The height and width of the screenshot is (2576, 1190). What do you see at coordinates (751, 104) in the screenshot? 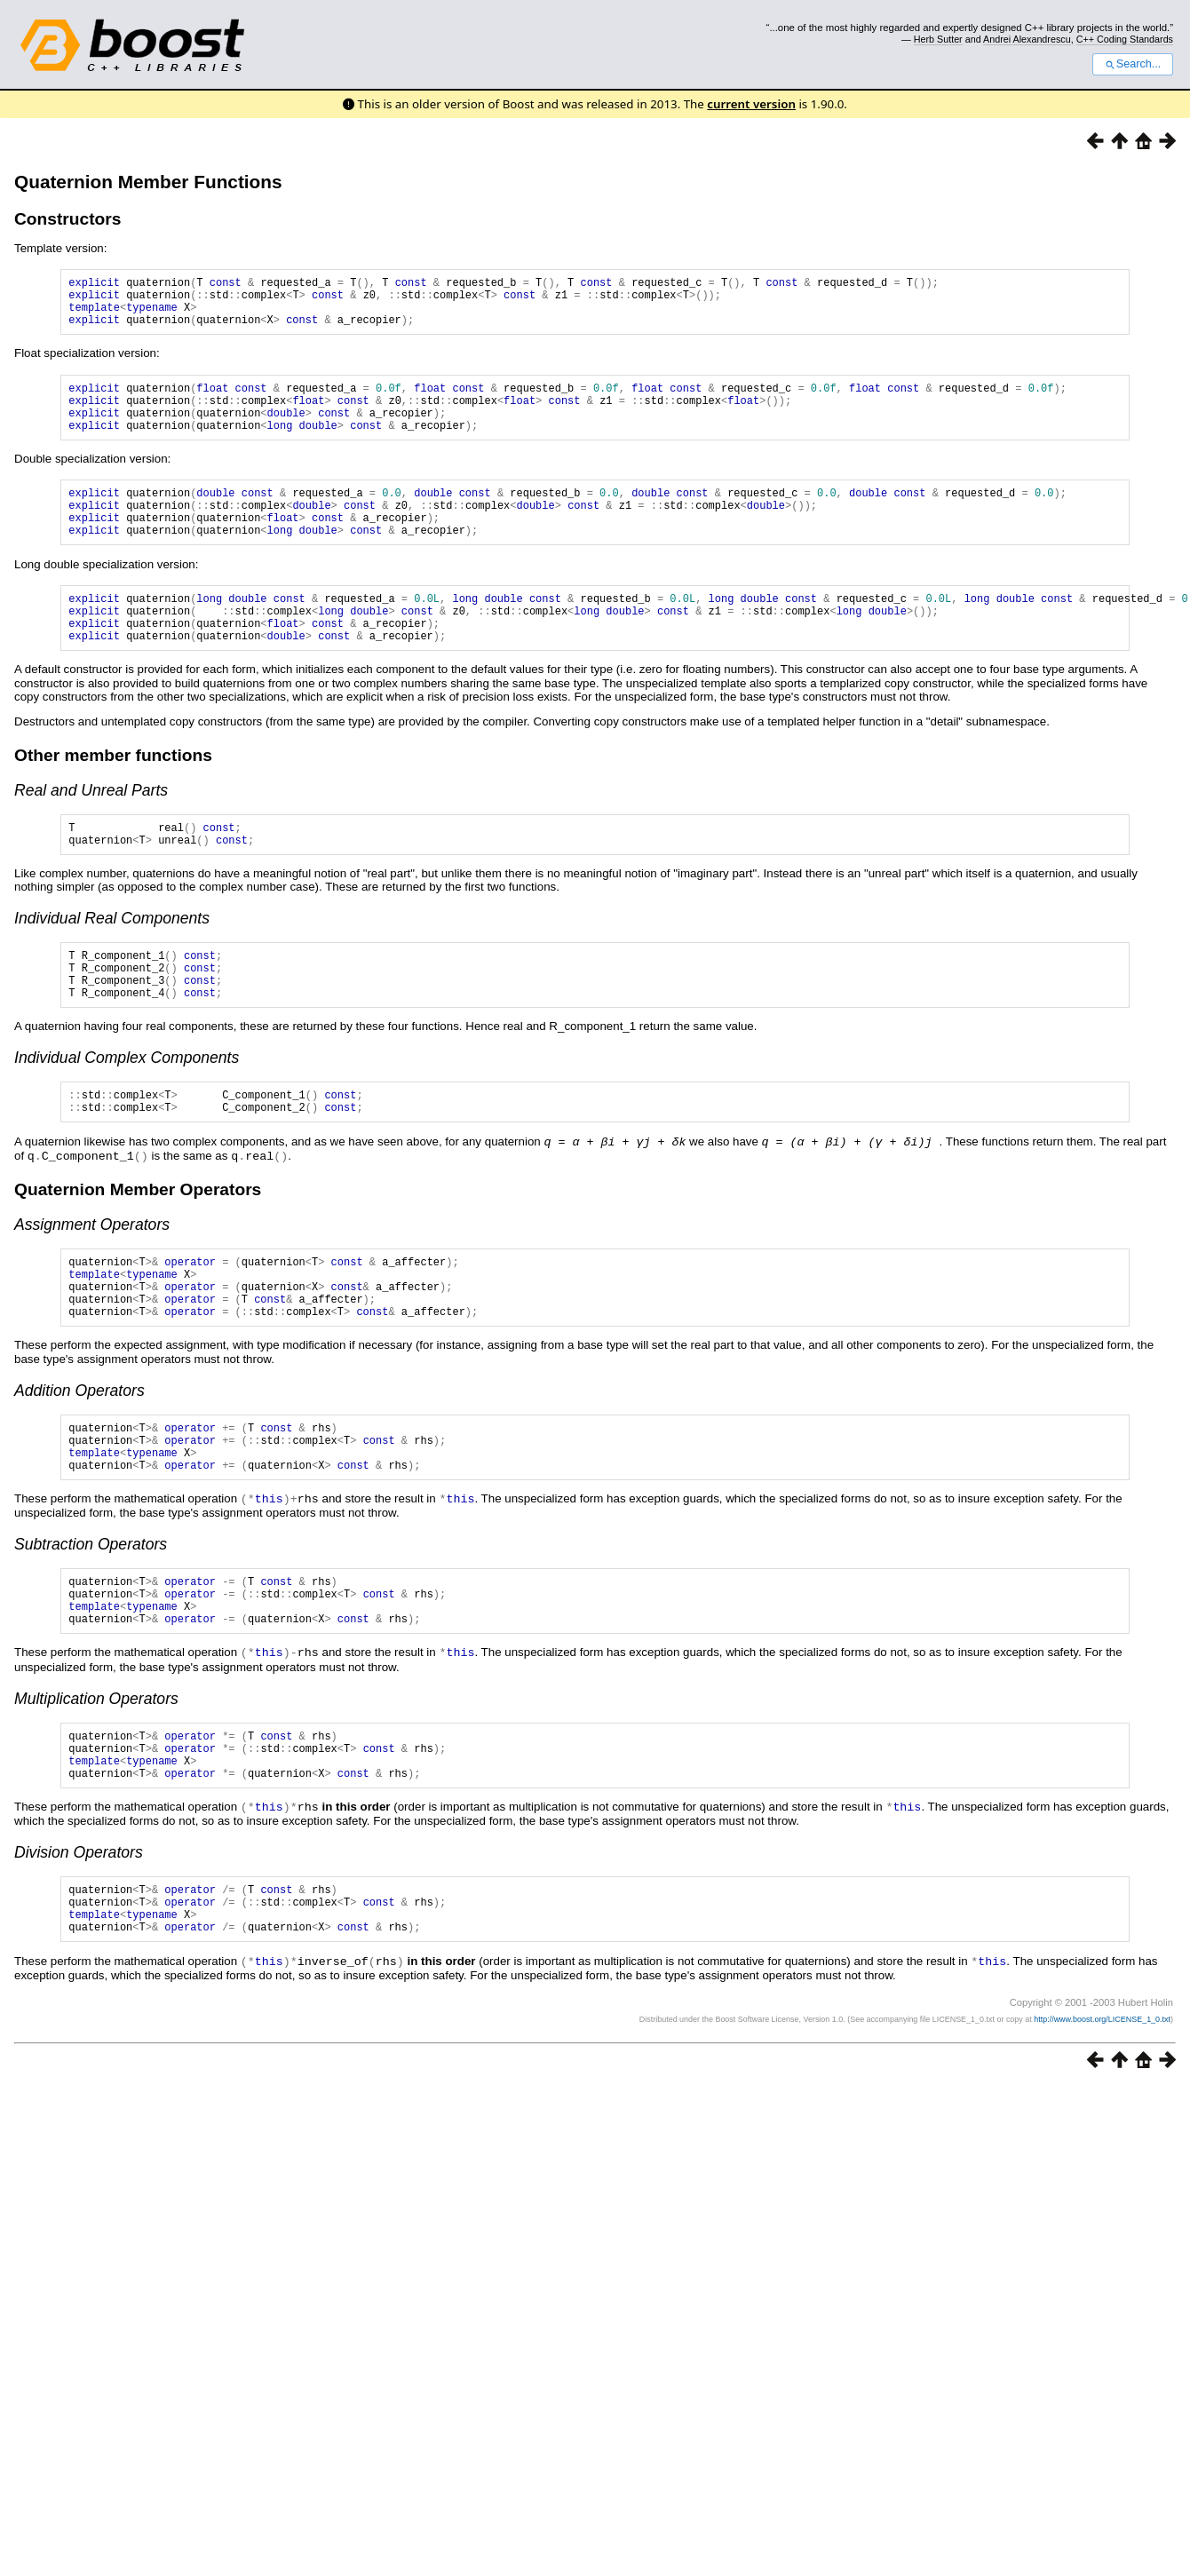
I see `current version` at bounding box center [751, 104].